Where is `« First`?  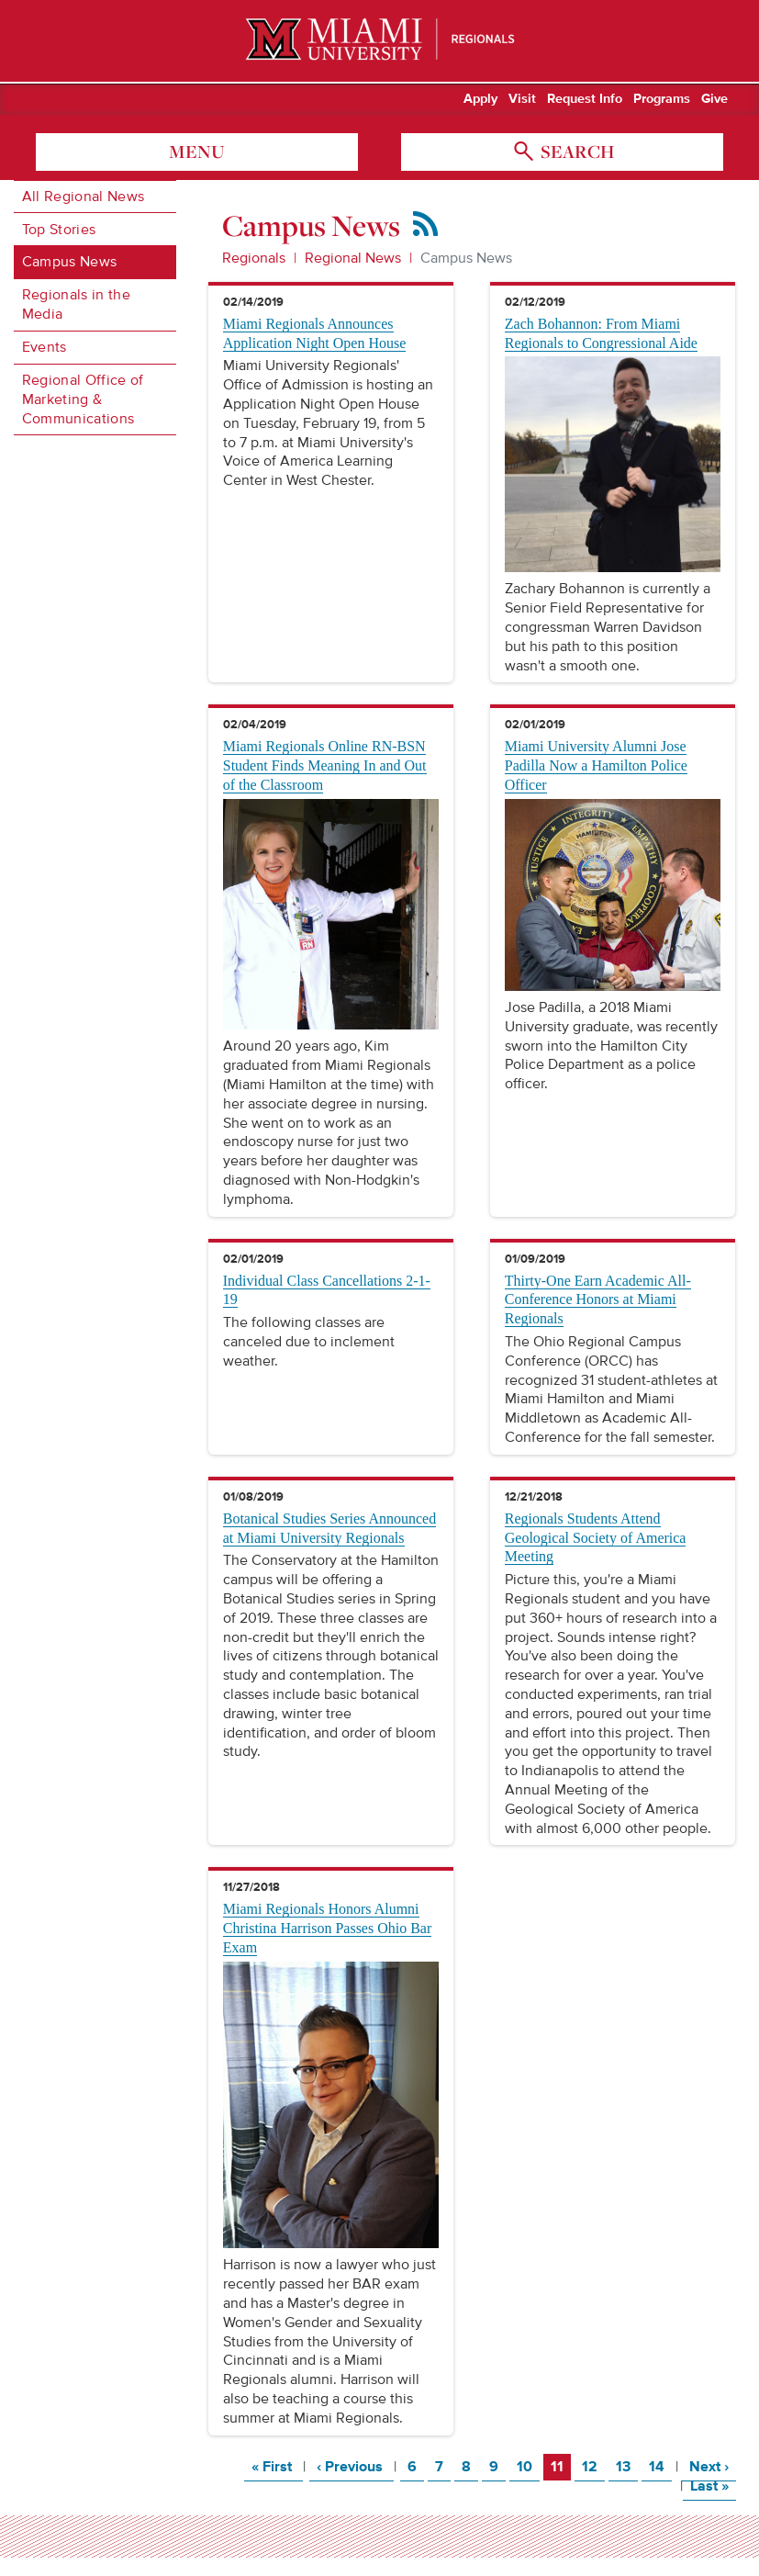
« First is located at coordinates (277, 2466).